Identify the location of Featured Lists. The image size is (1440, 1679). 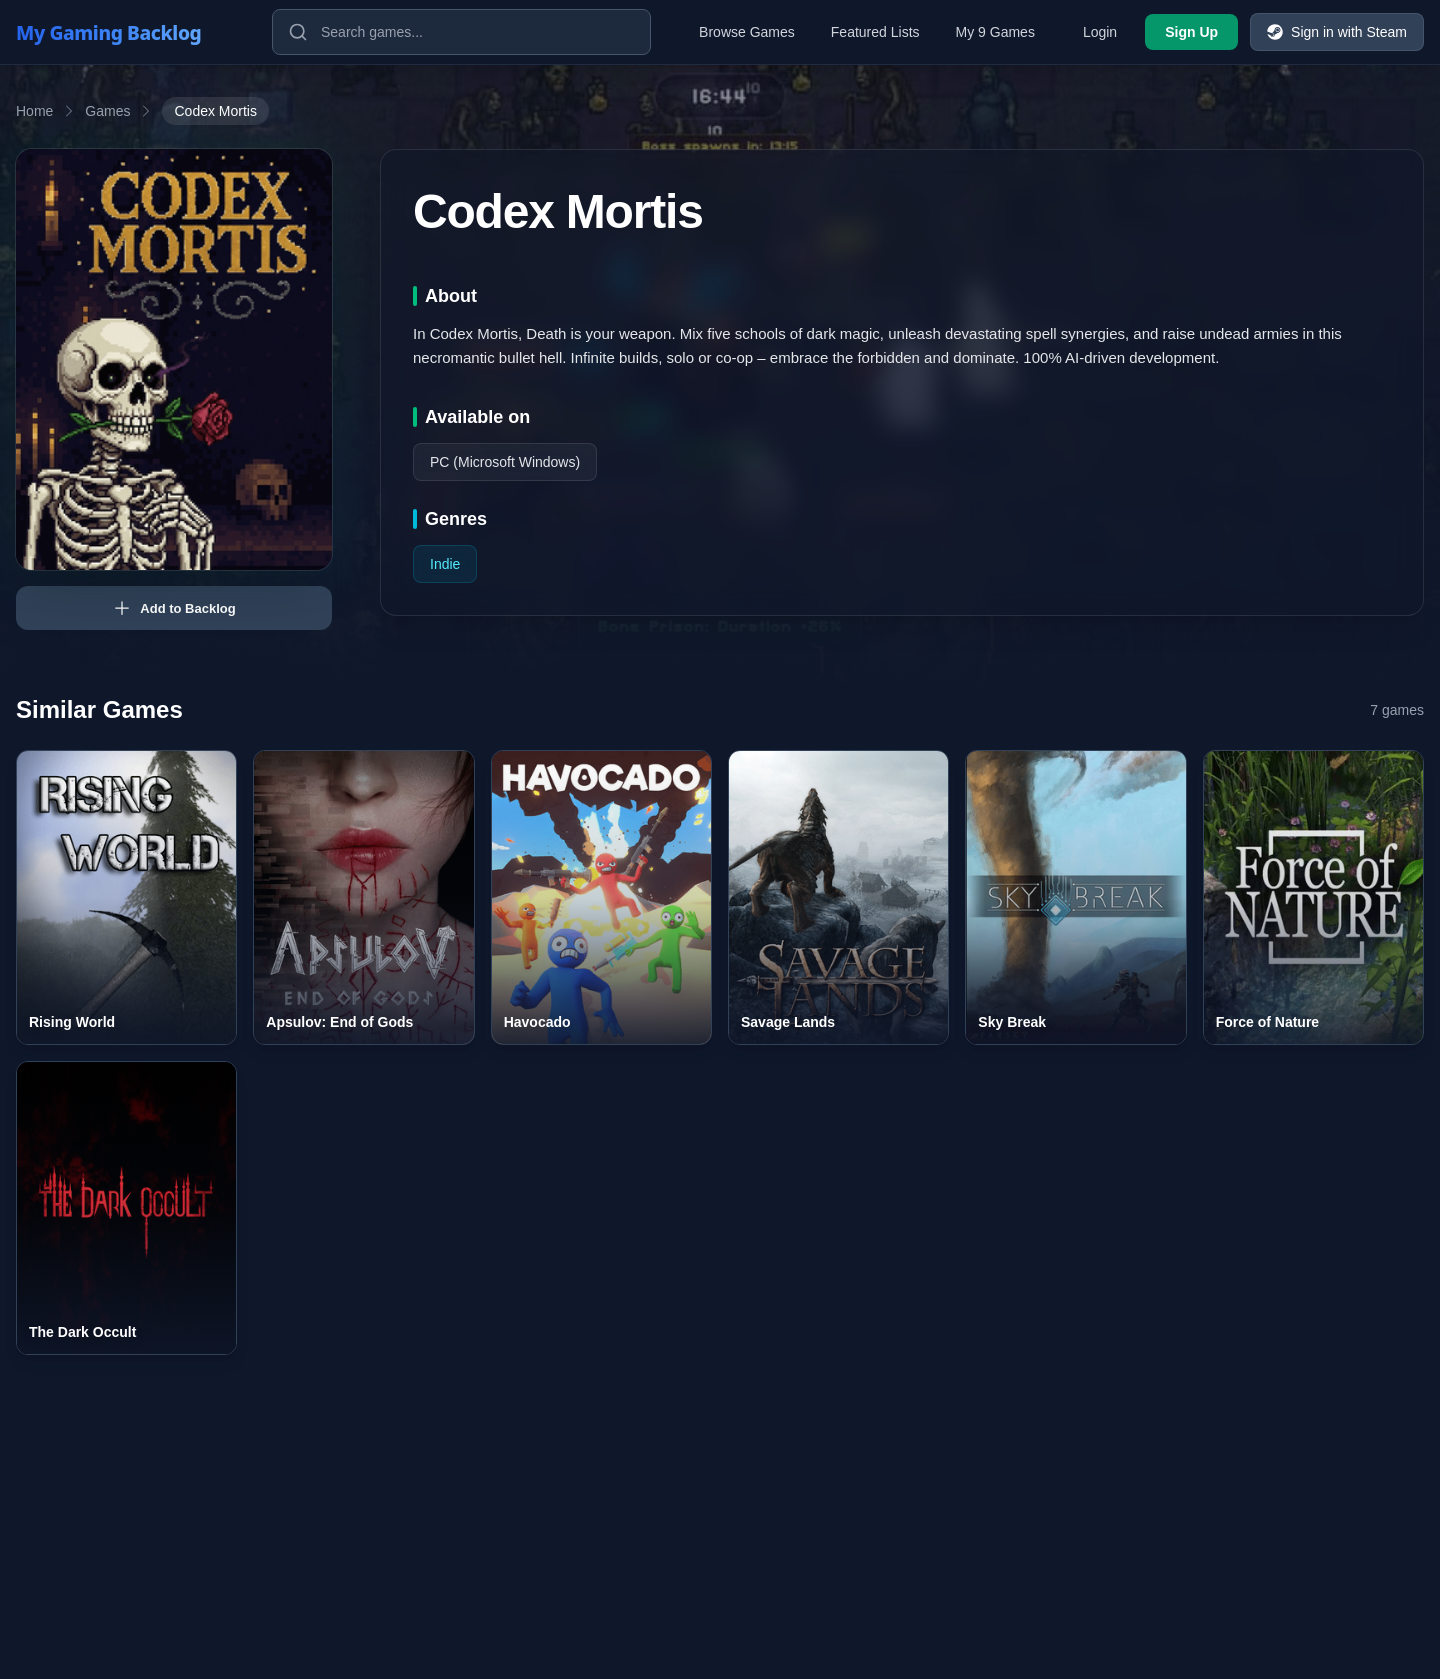
(875, 32).